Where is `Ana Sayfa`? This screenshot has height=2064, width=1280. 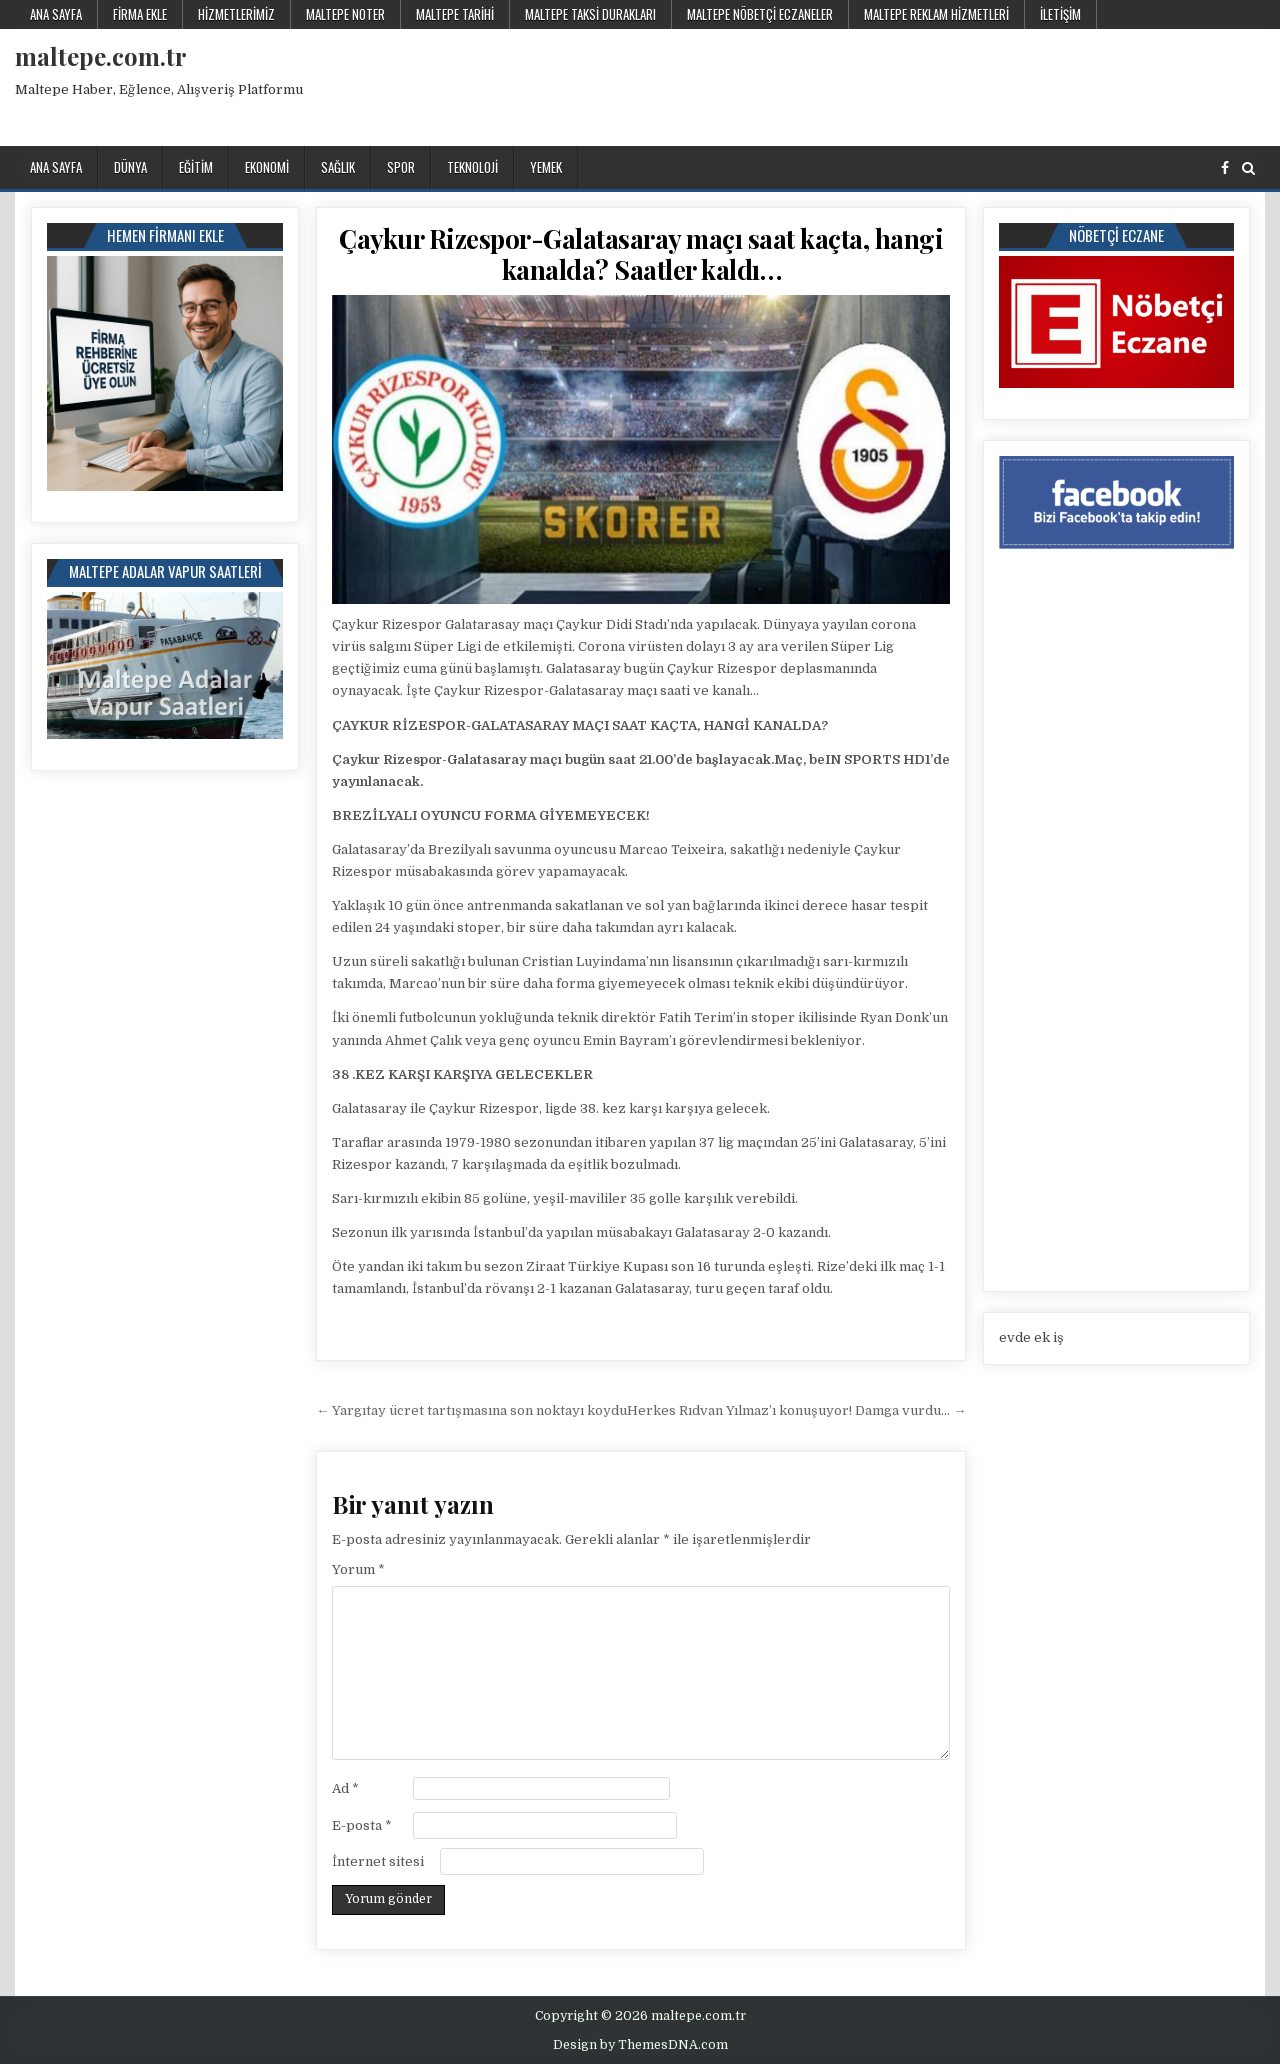 Ana Sayfa is located at coordinates (56, 14).